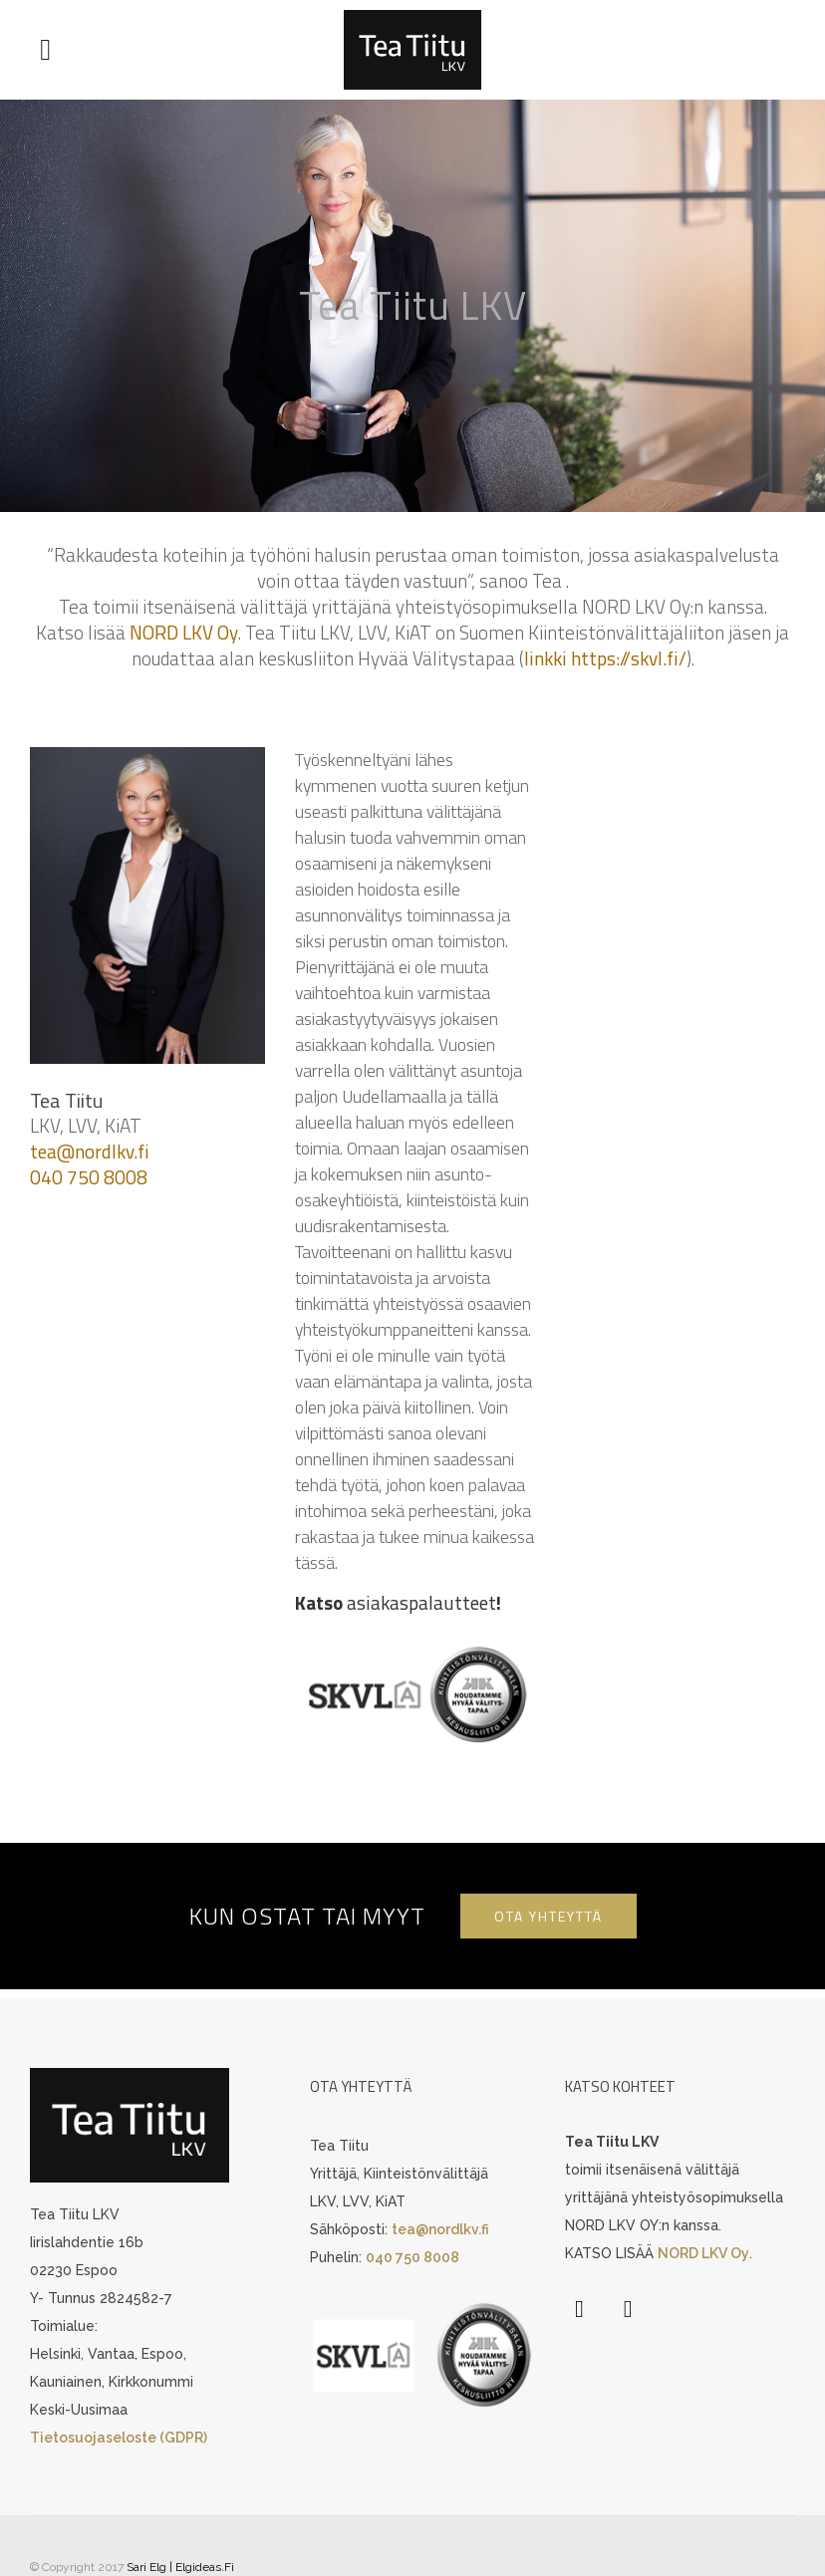 This screenshot has width=825, height=2576. Describe the element at coordinates (421, 1602) in the screenshot. I see `asiakaspalautteet` at that location.